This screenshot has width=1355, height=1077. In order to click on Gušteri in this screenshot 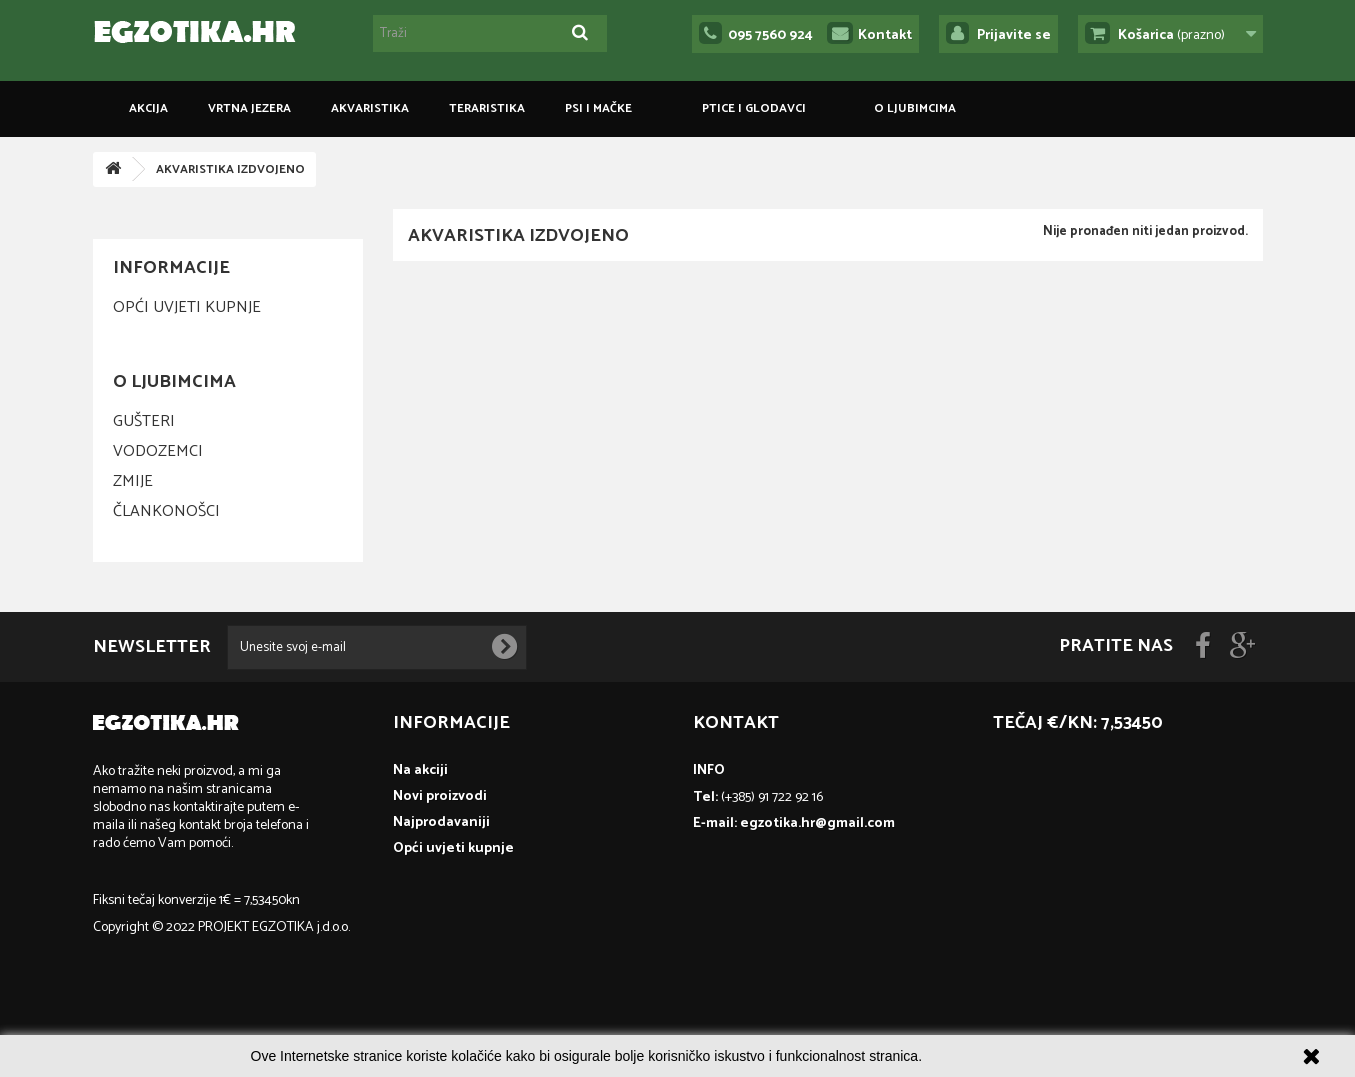, I will do `click(144, 421)`.